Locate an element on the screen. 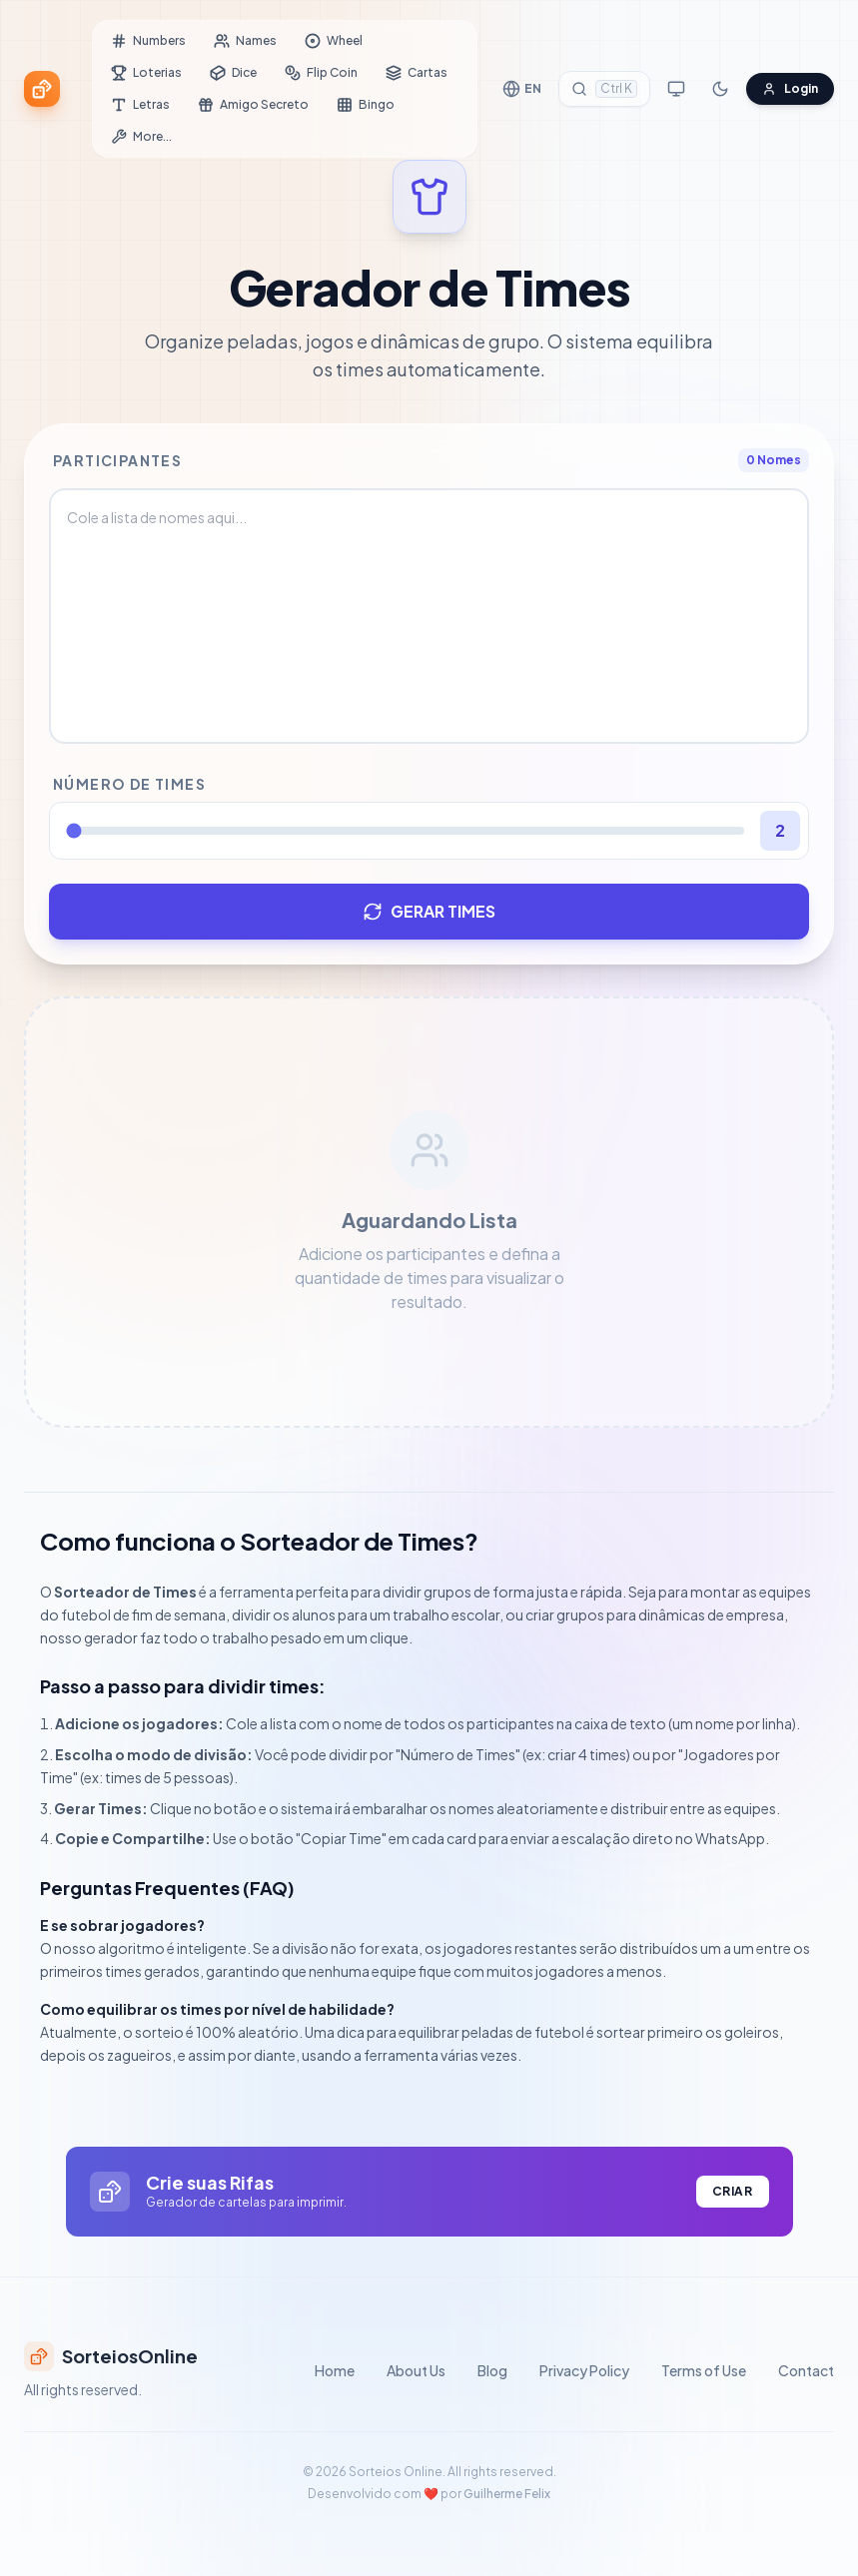 The height and width of the screenshot is (2576, 858). [Toggle Streamer Mode] is located at coordinates (676, 89).